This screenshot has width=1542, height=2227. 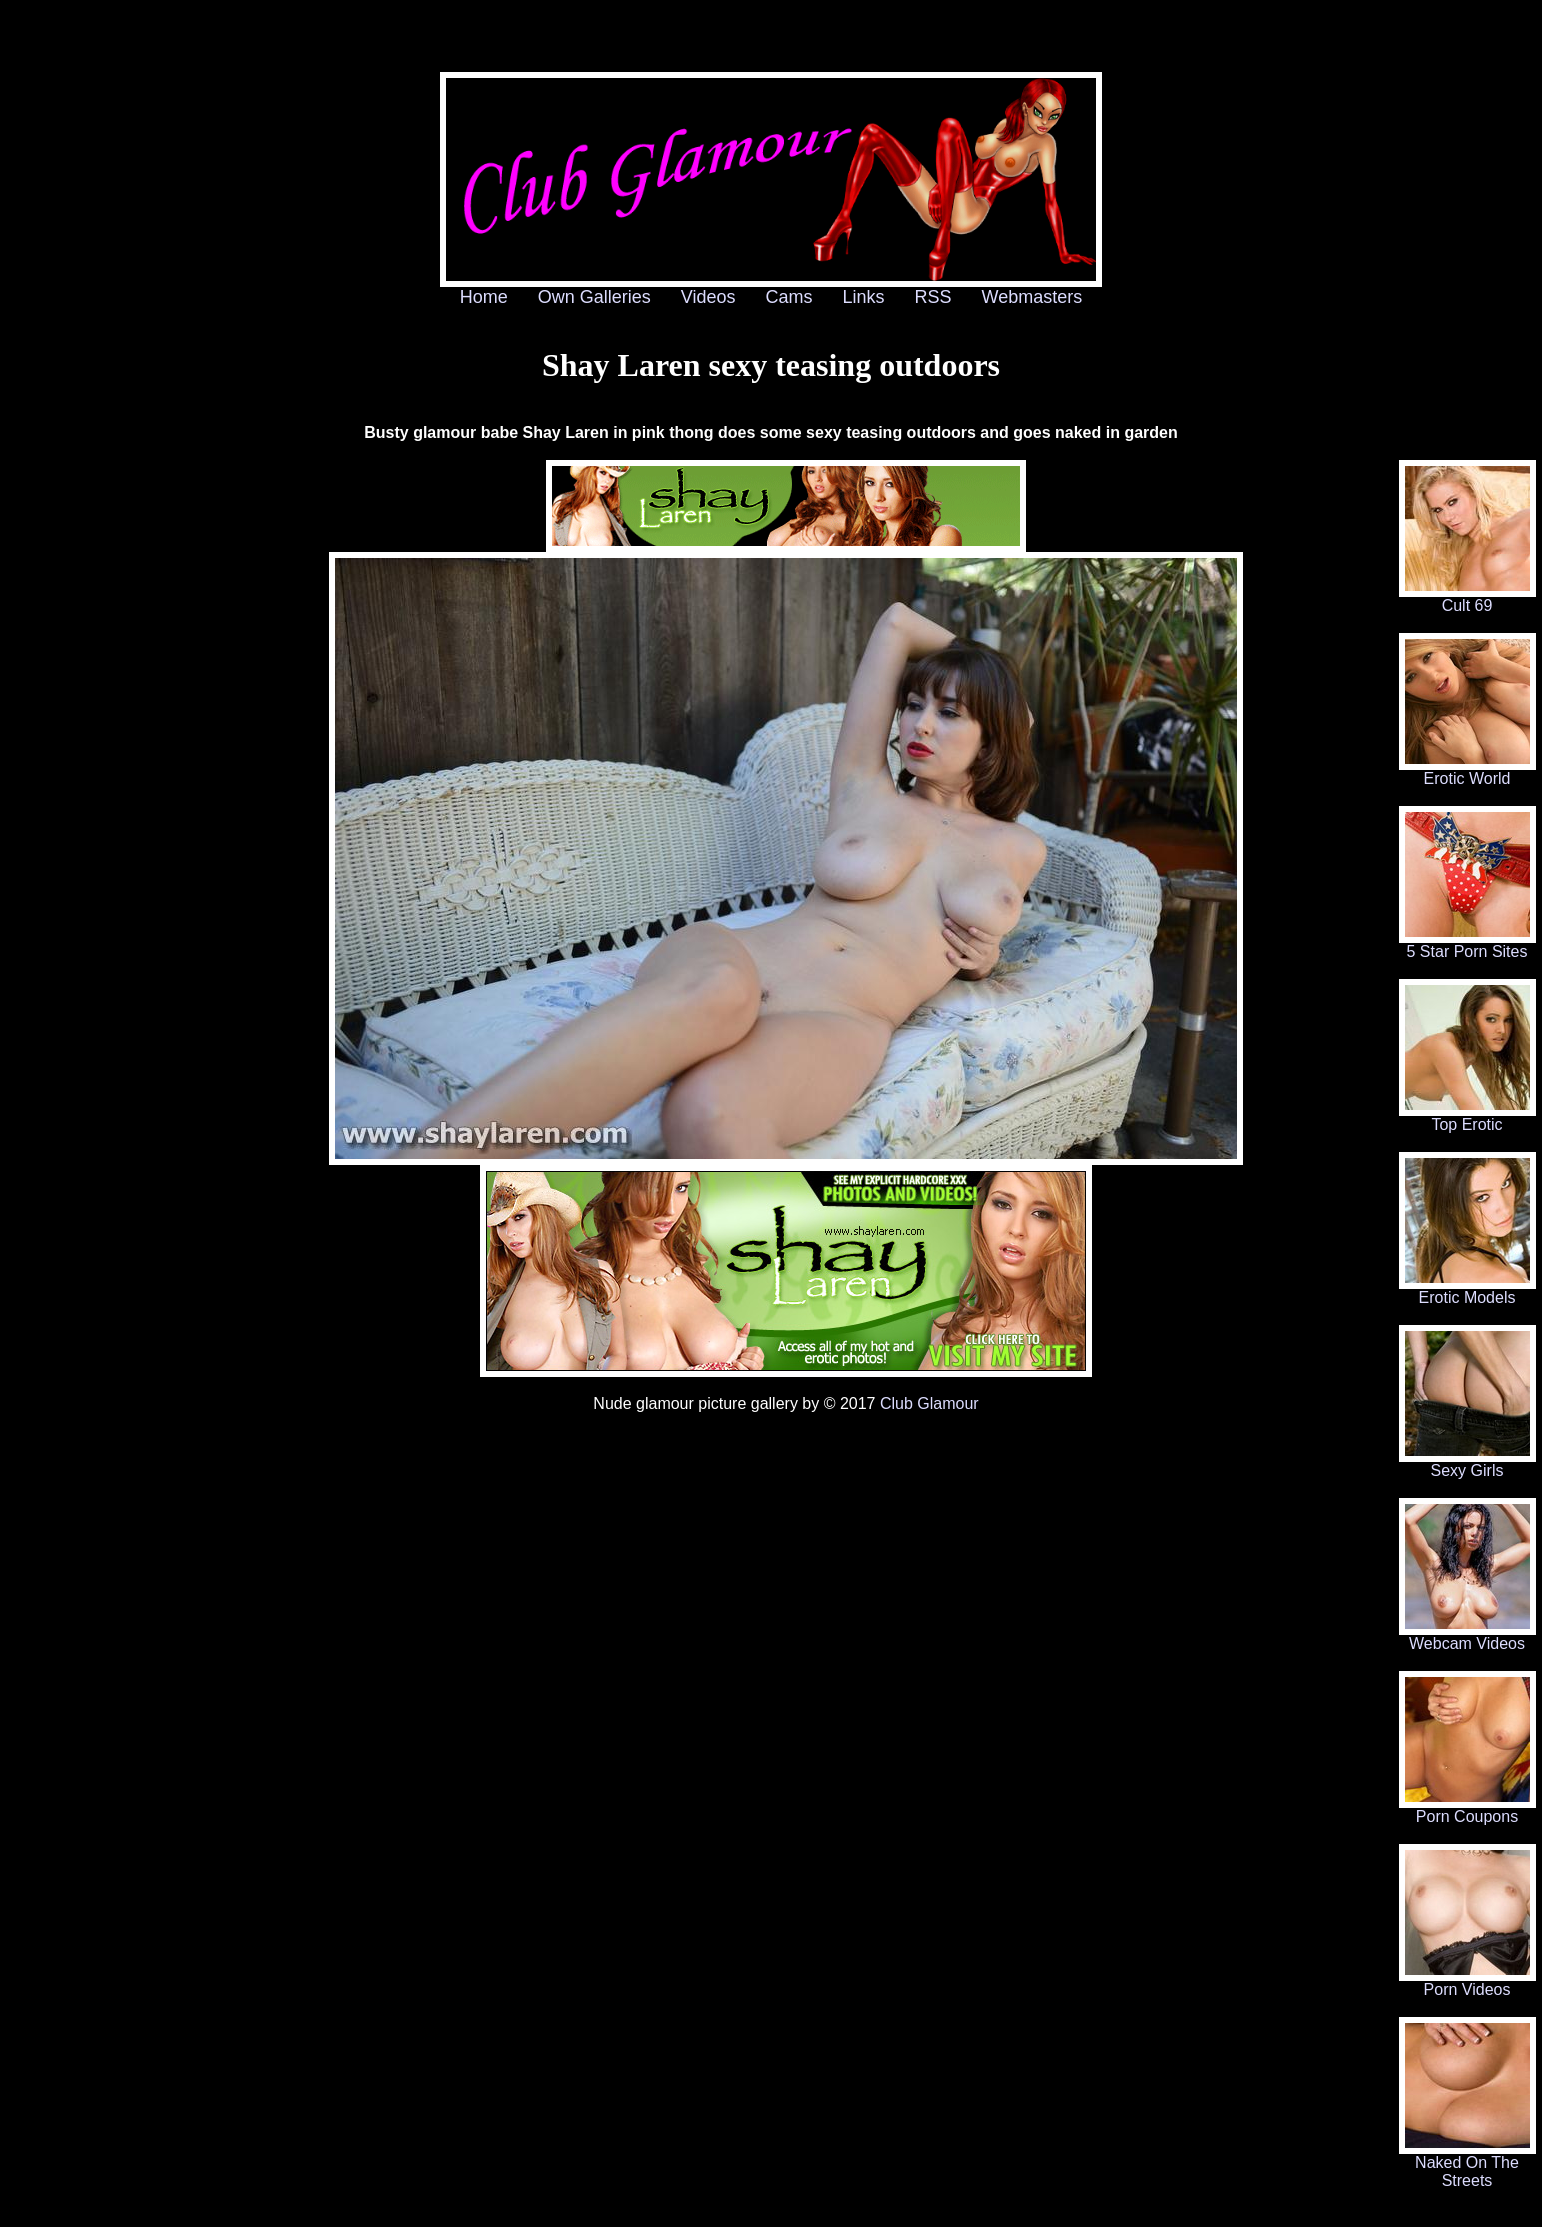 I want to click on Links, so click(x=864, y=297).